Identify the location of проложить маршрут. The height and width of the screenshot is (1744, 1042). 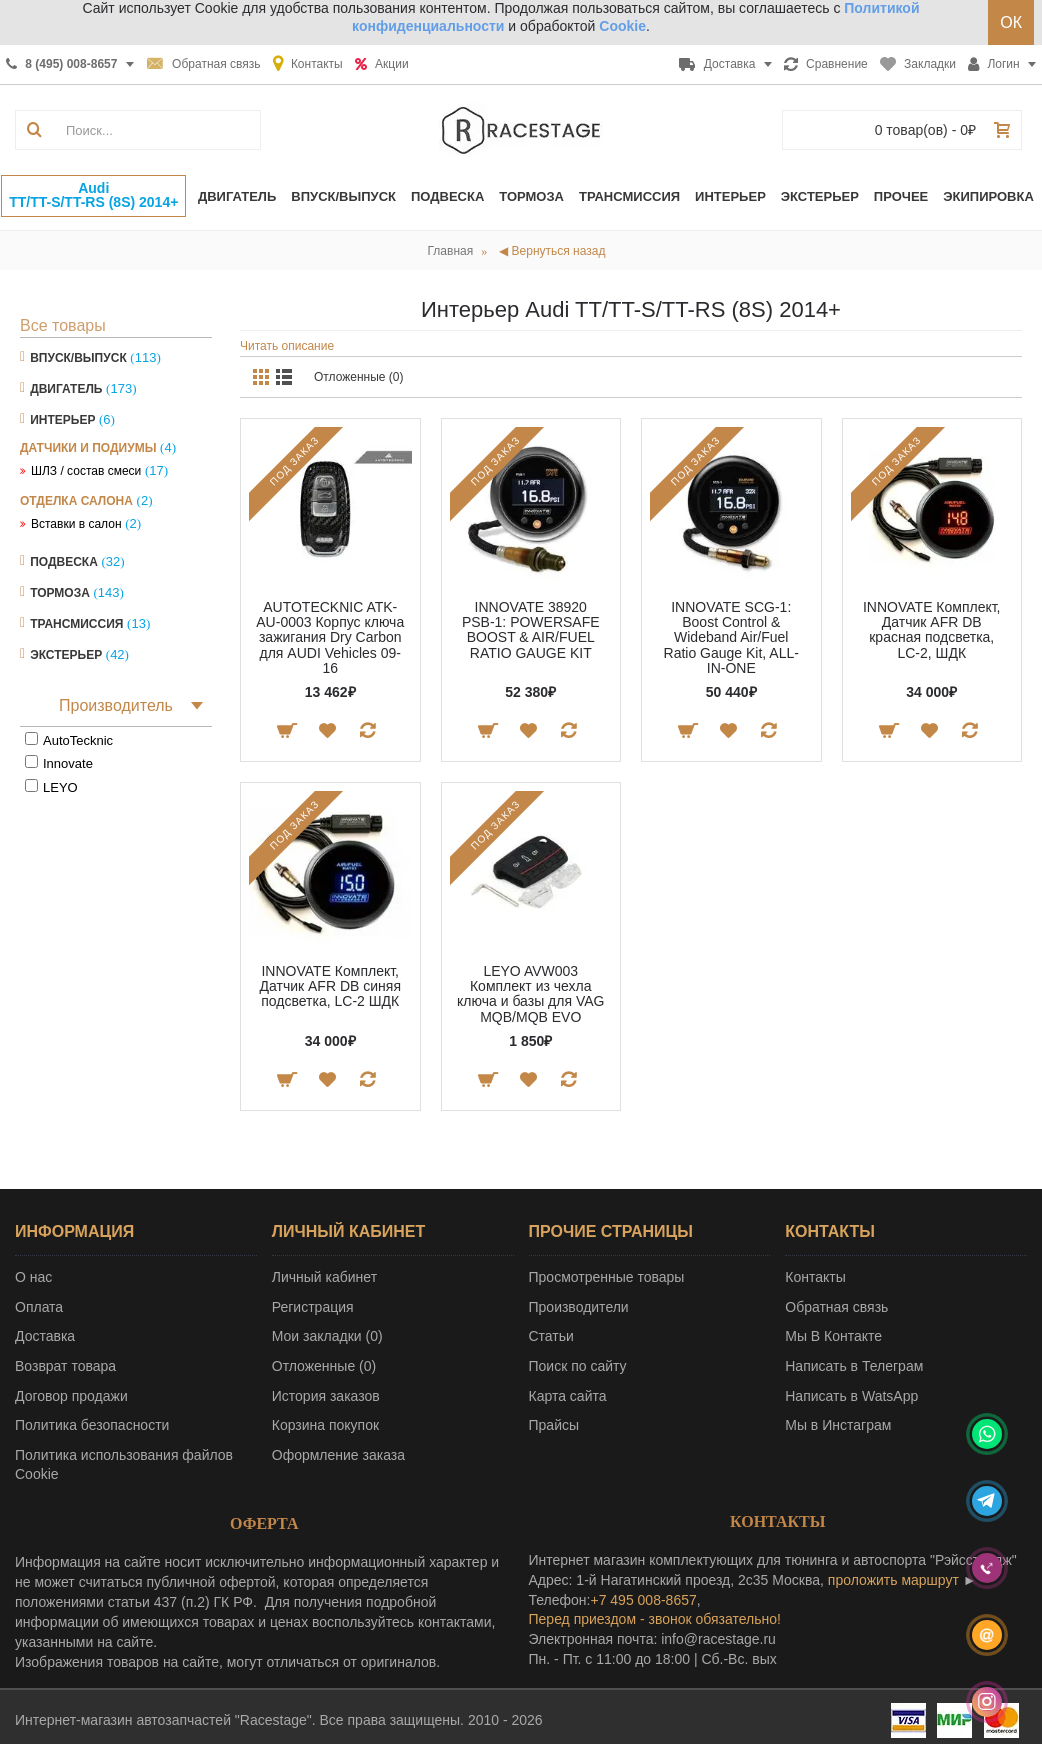
(893, 1580).